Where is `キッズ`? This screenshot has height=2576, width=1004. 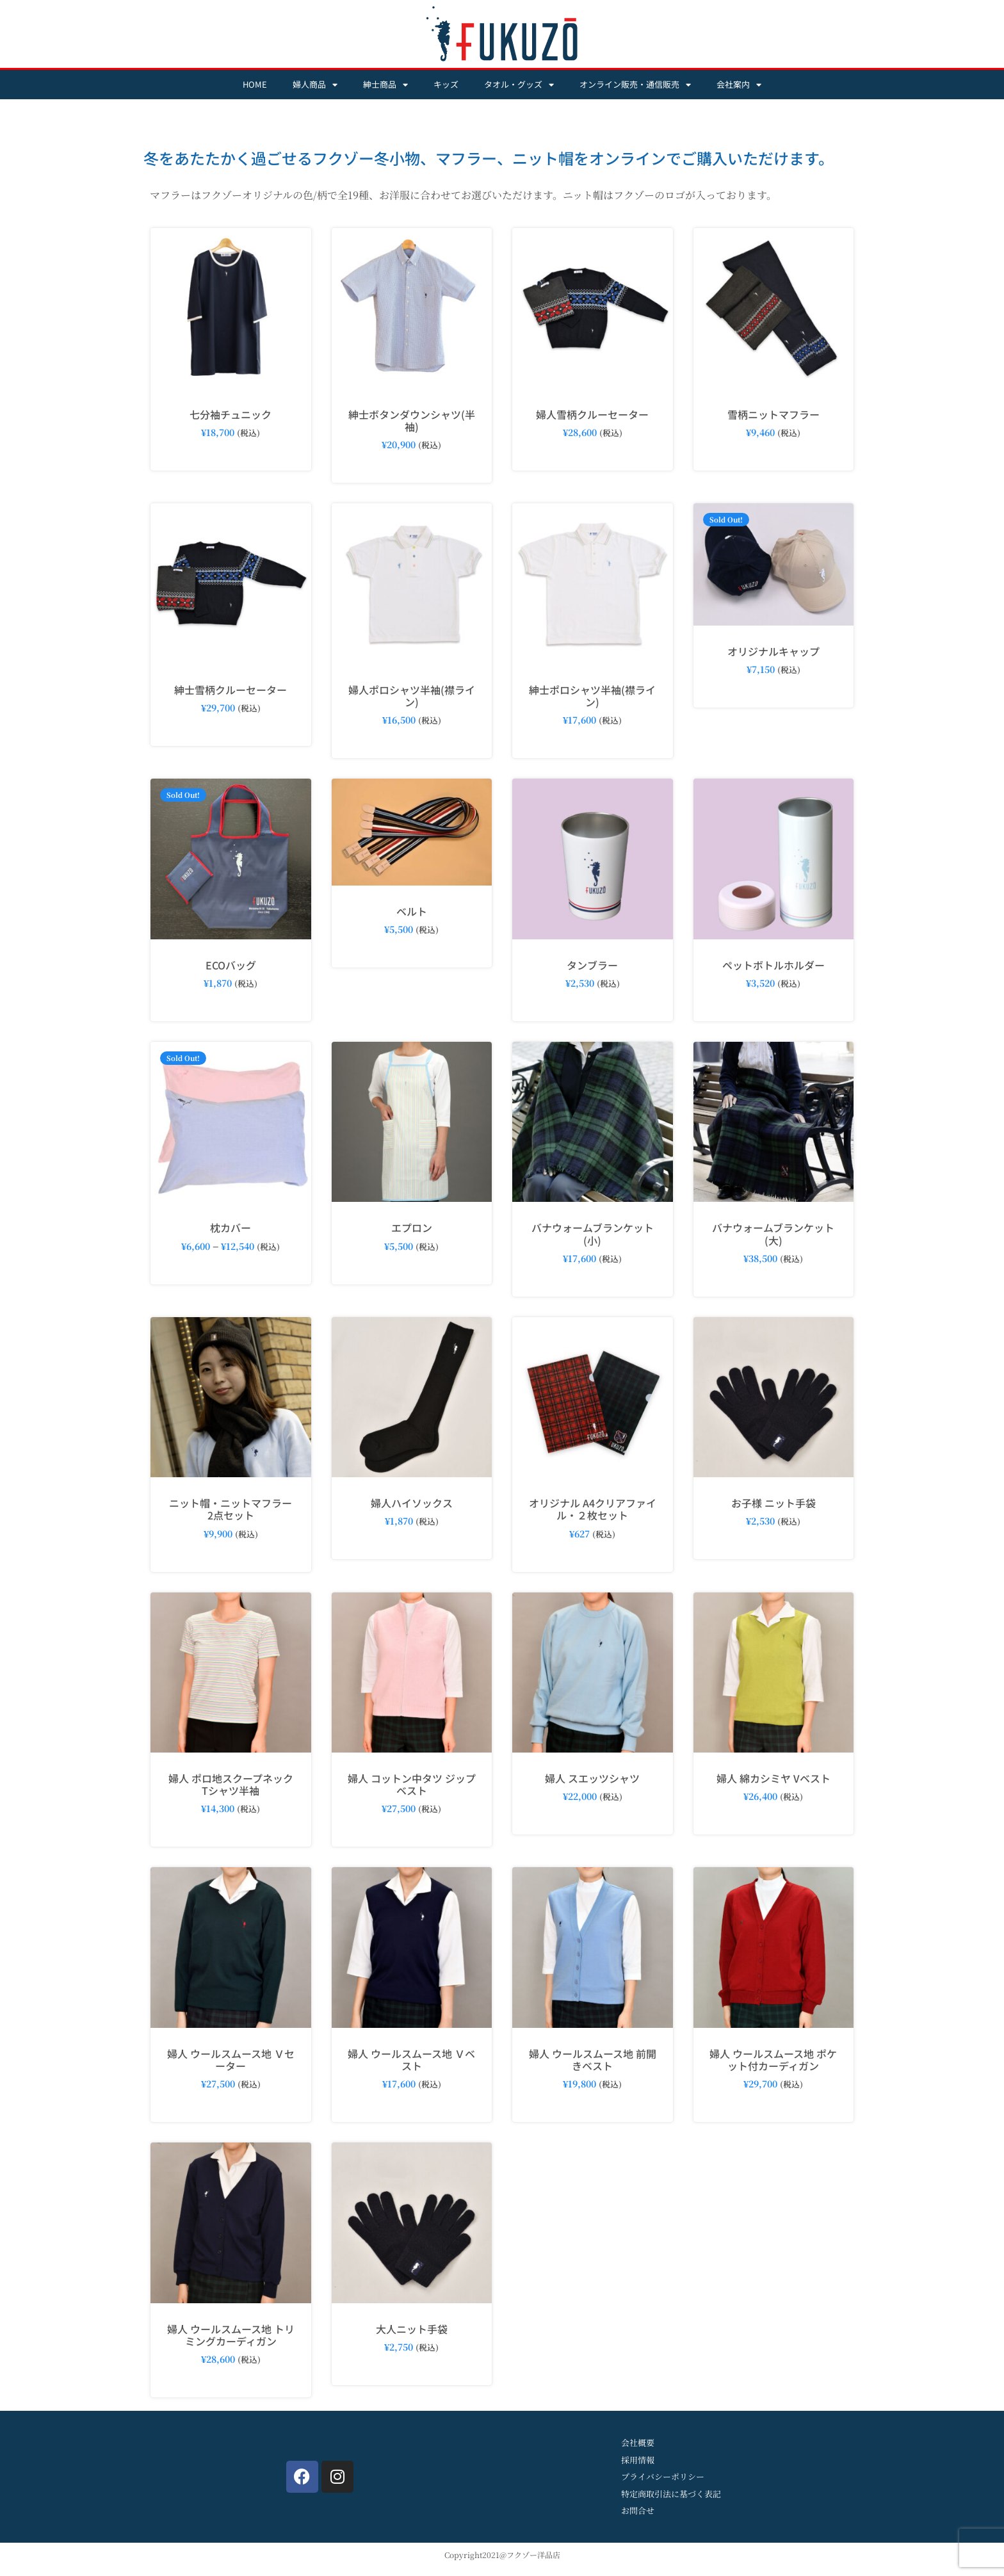
キッズ is located at coordinates (445, 84).